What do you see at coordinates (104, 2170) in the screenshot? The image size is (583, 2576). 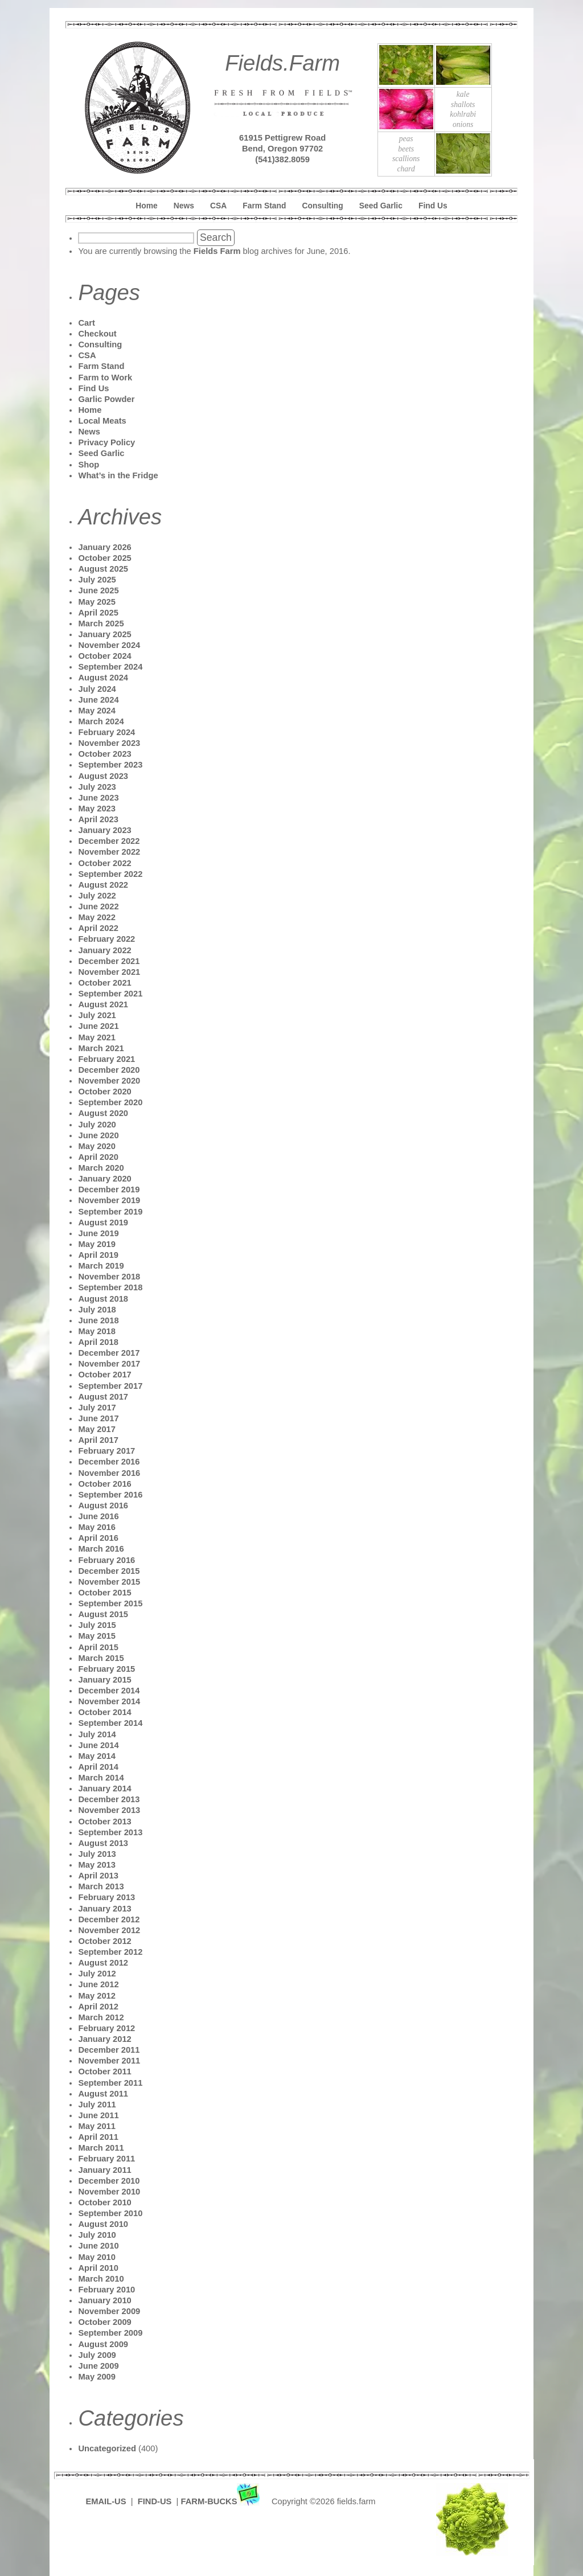 I see `January 2011` at bounding box center [104, 2170].